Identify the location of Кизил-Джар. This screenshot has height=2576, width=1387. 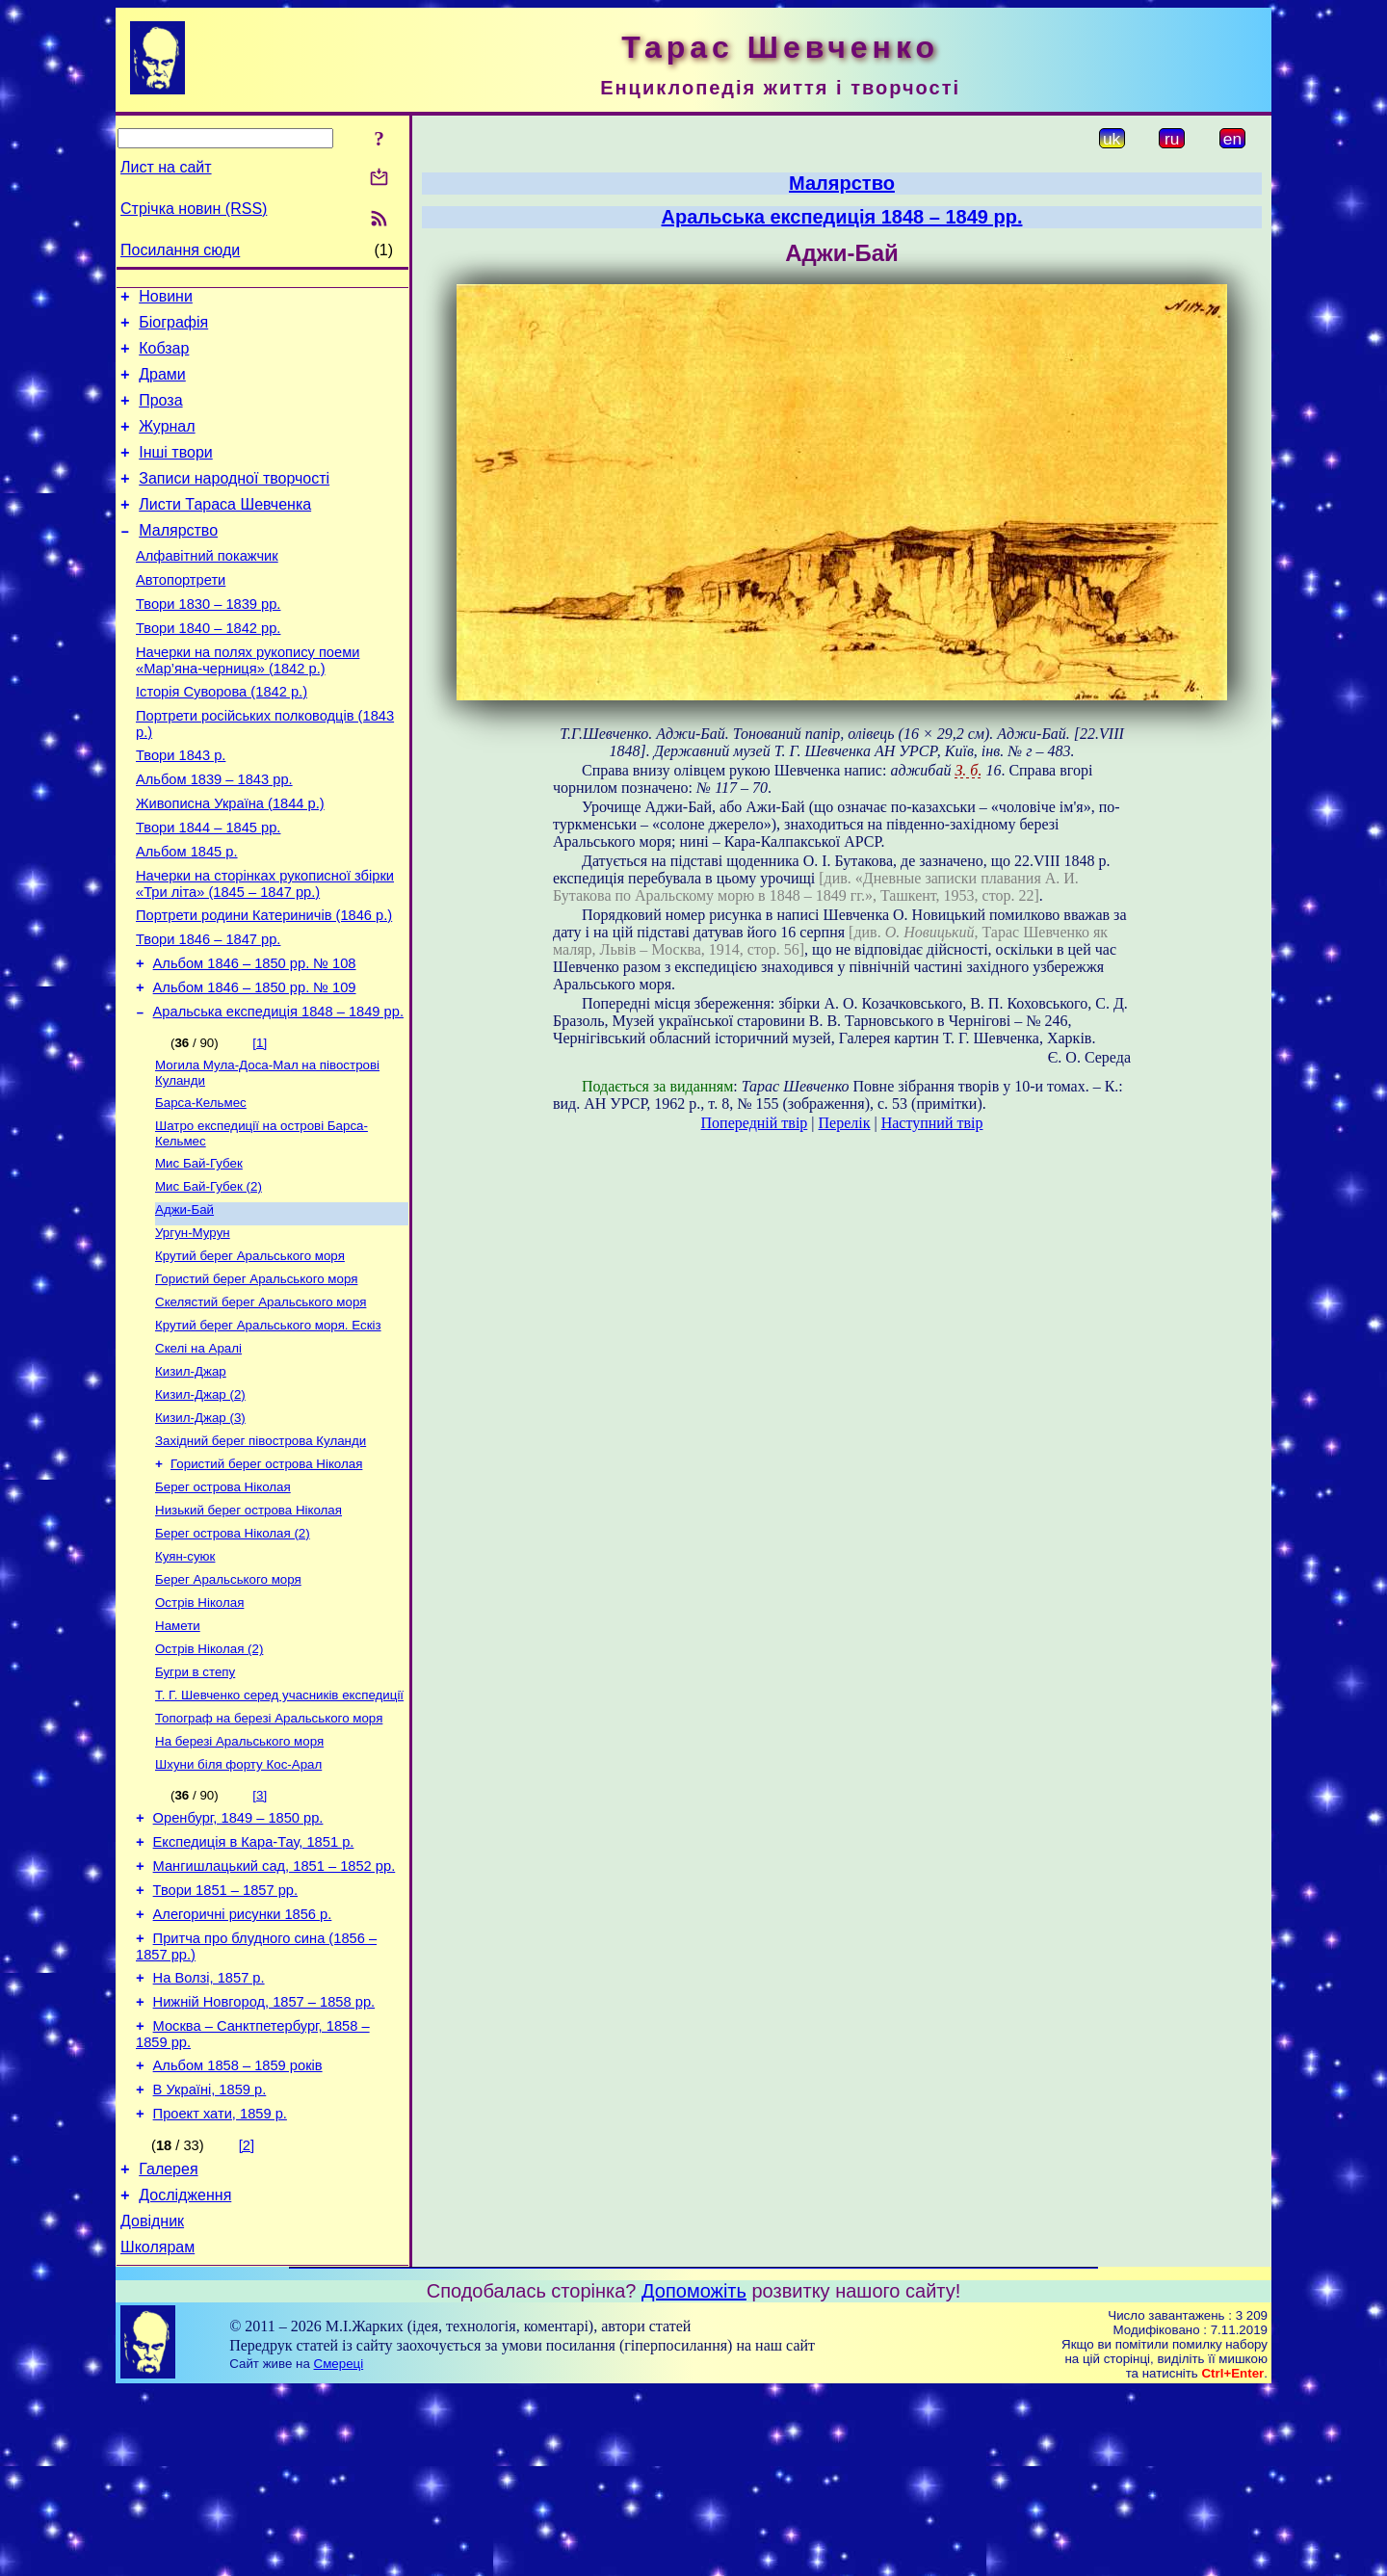
(190, 1477).